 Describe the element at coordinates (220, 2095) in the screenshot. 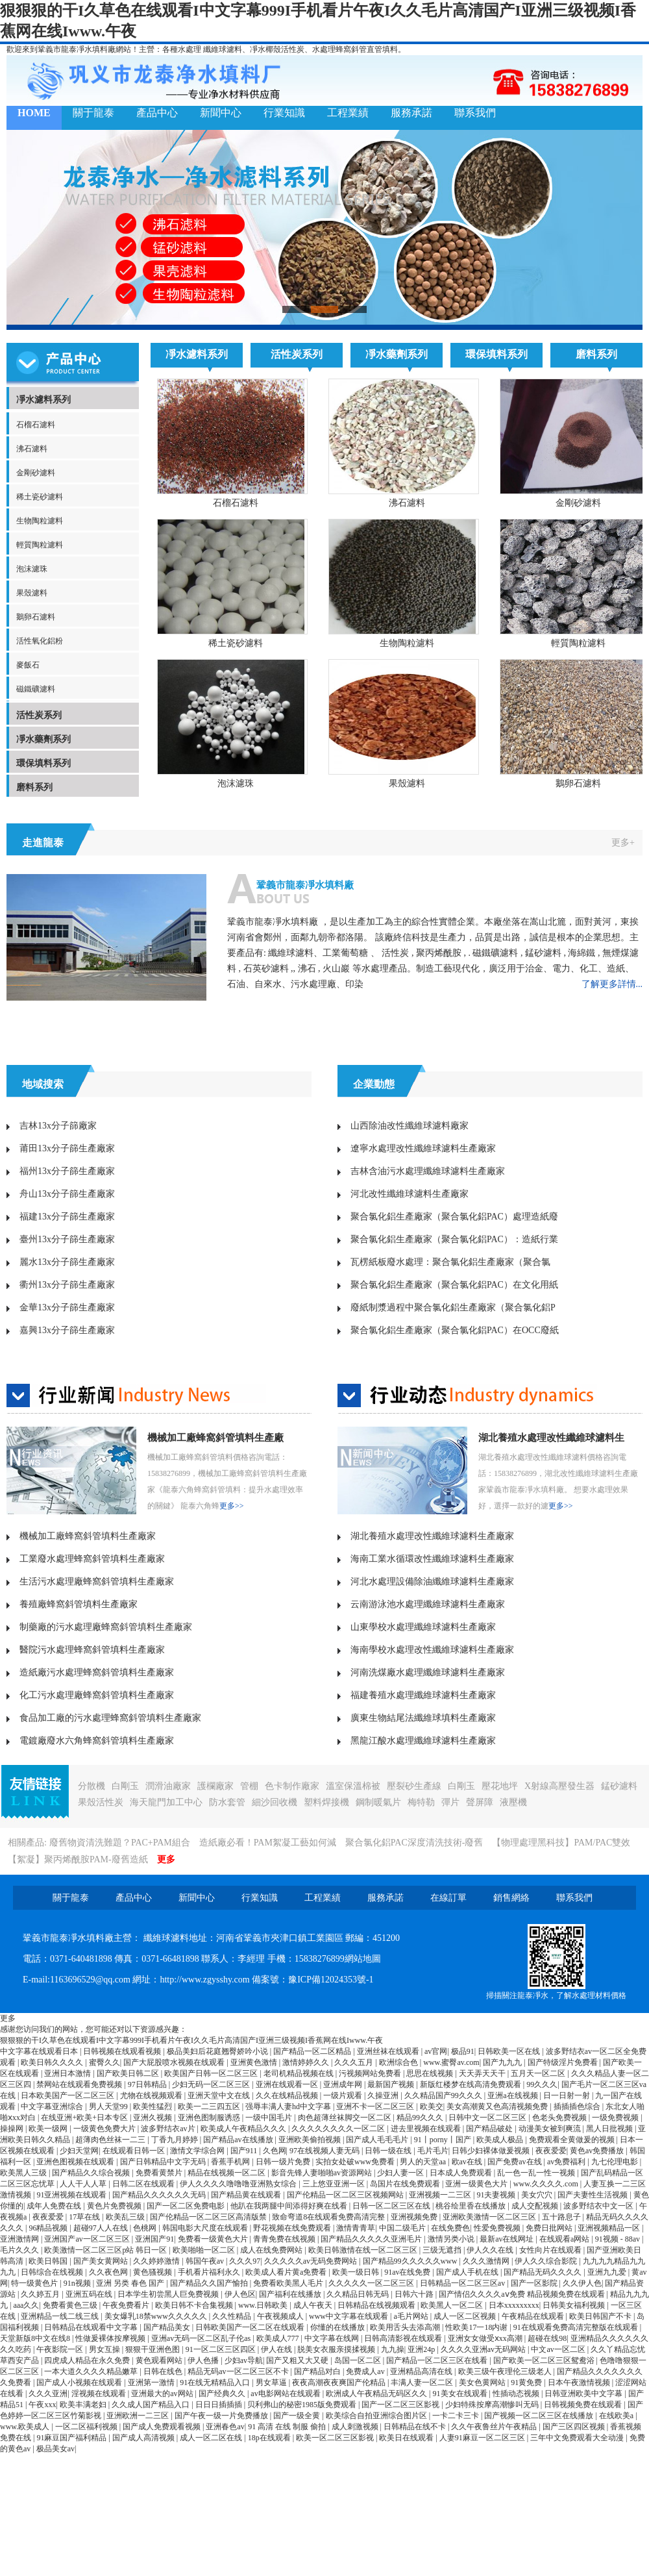

I see `亚洲天堂中文在线` at that location.